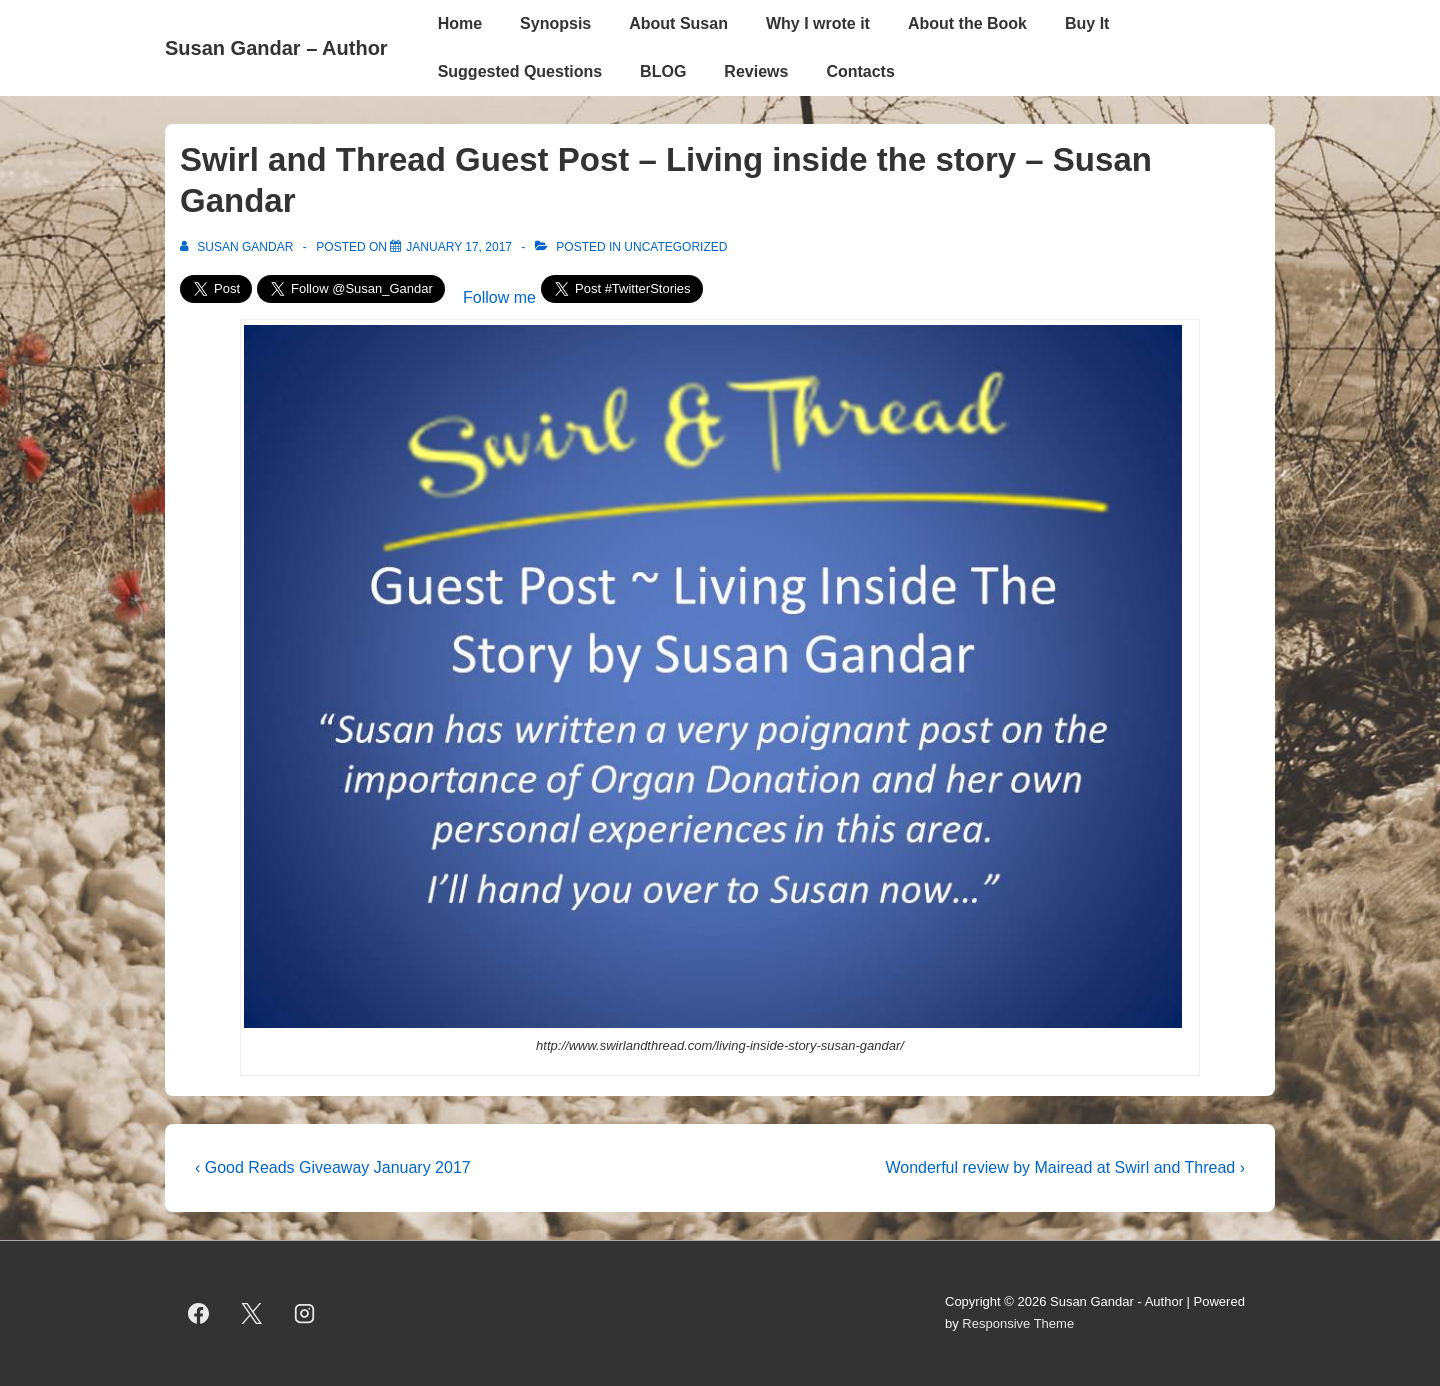 The width and height of the screenshot is (1440, 1386). Describe the element at coordinates (1087, 23) in the screenshot. I see `Buy It` at that location.